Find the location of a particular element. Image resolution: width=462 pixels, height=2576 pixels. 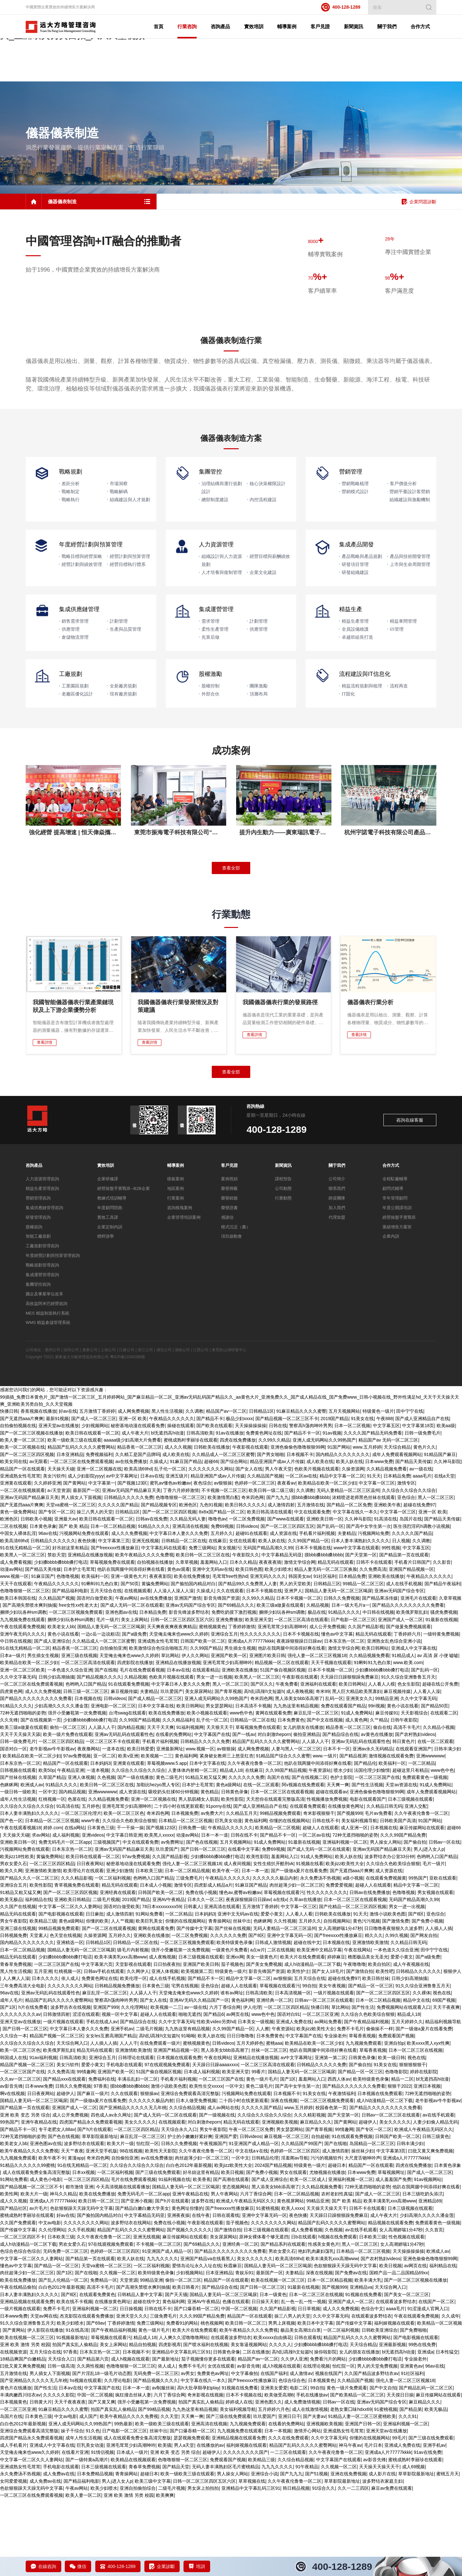

亚洲欧美日韩一区 is located at coordinates (324, 1595).